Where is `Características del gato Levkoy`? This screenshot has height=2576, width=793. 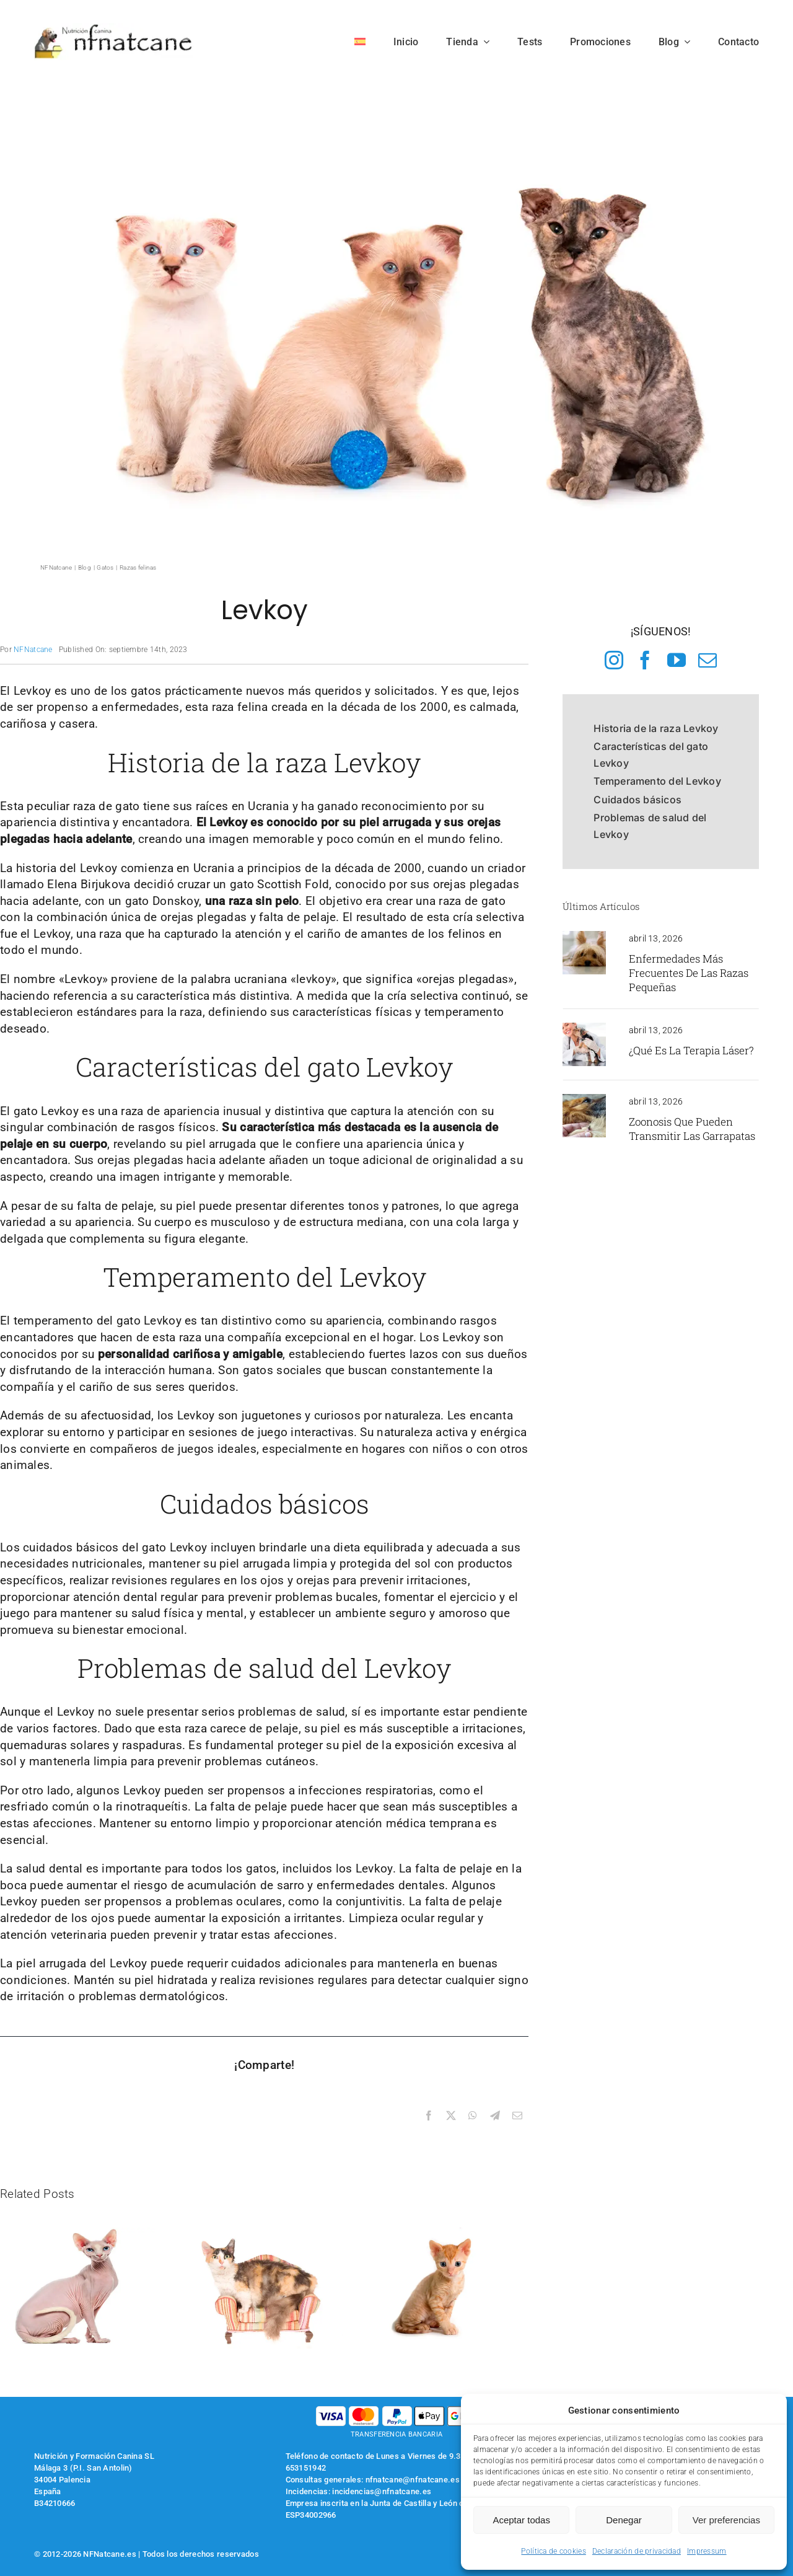 Características del gato Levkoy is located at coordinates (651, 754).